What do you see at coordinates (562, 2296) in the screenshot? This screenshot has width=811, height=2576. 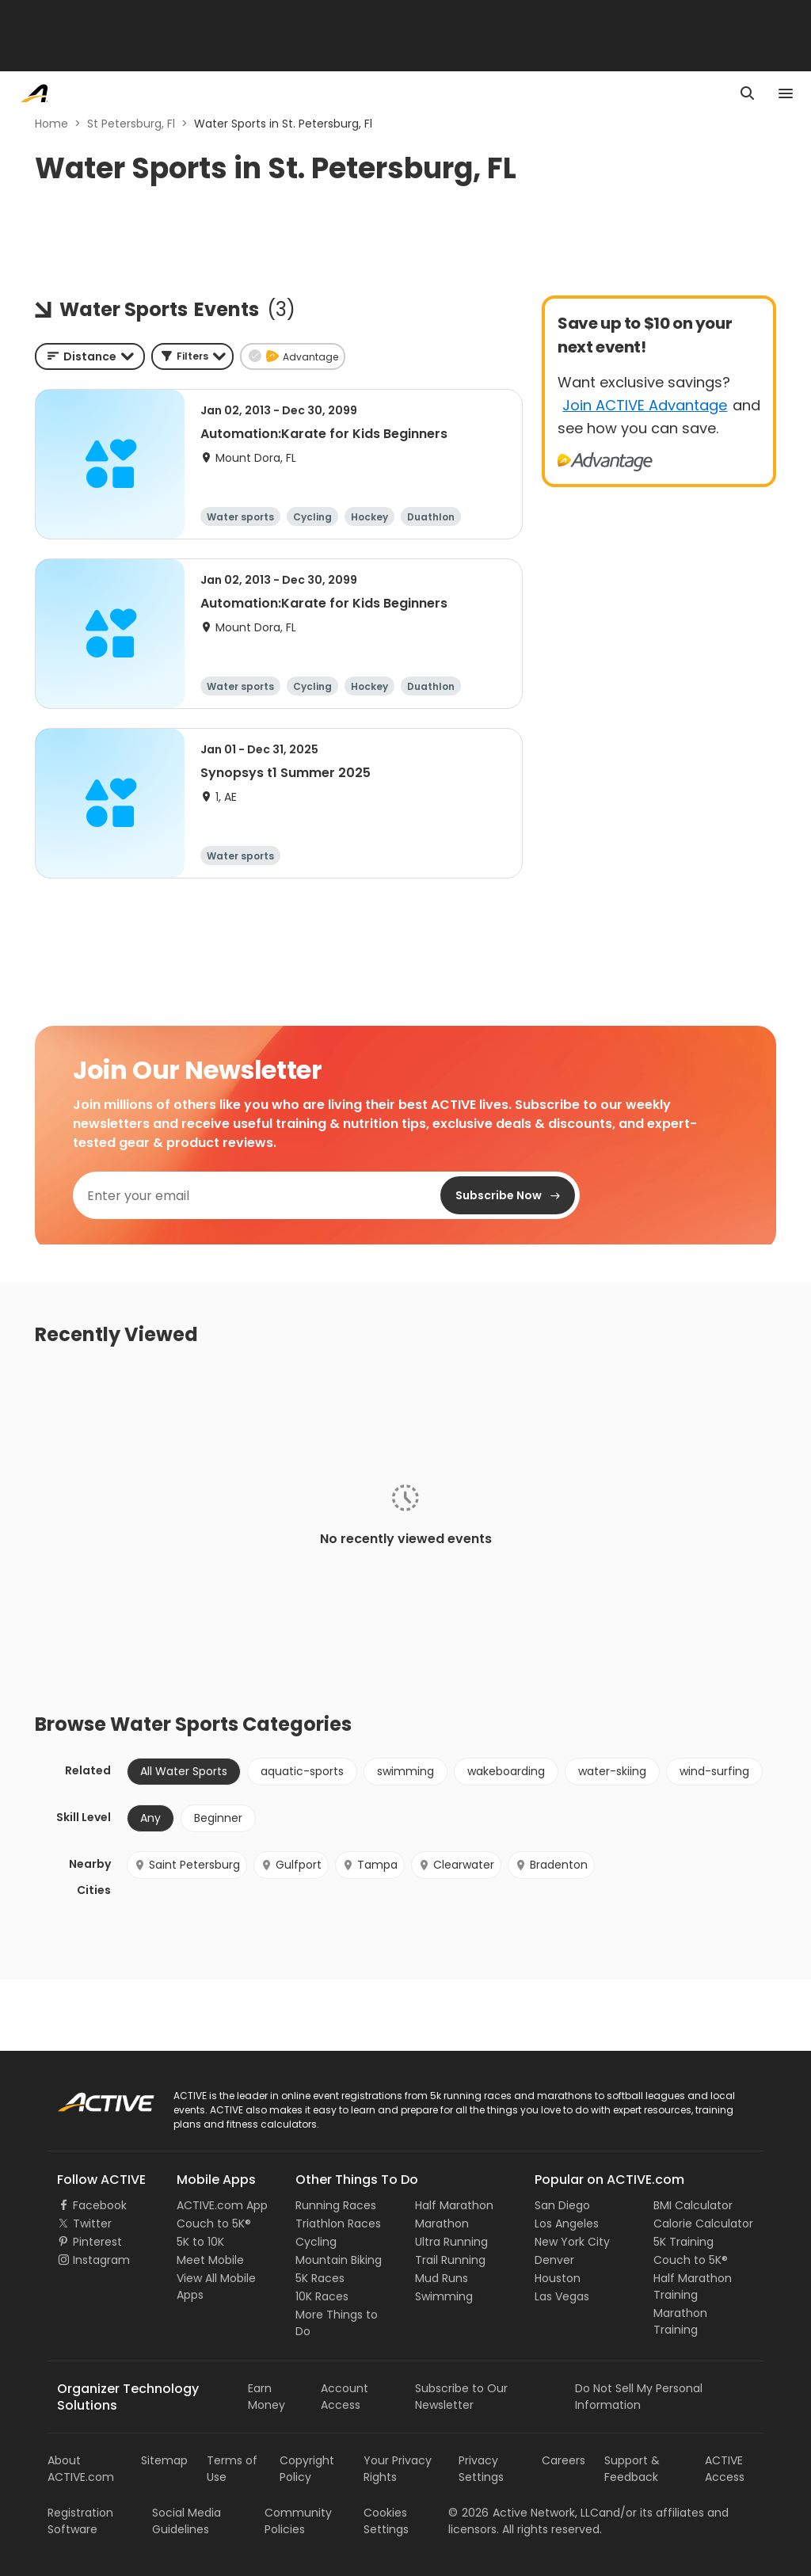 I see `Las Vegas` at bounding box center [562, 2296].